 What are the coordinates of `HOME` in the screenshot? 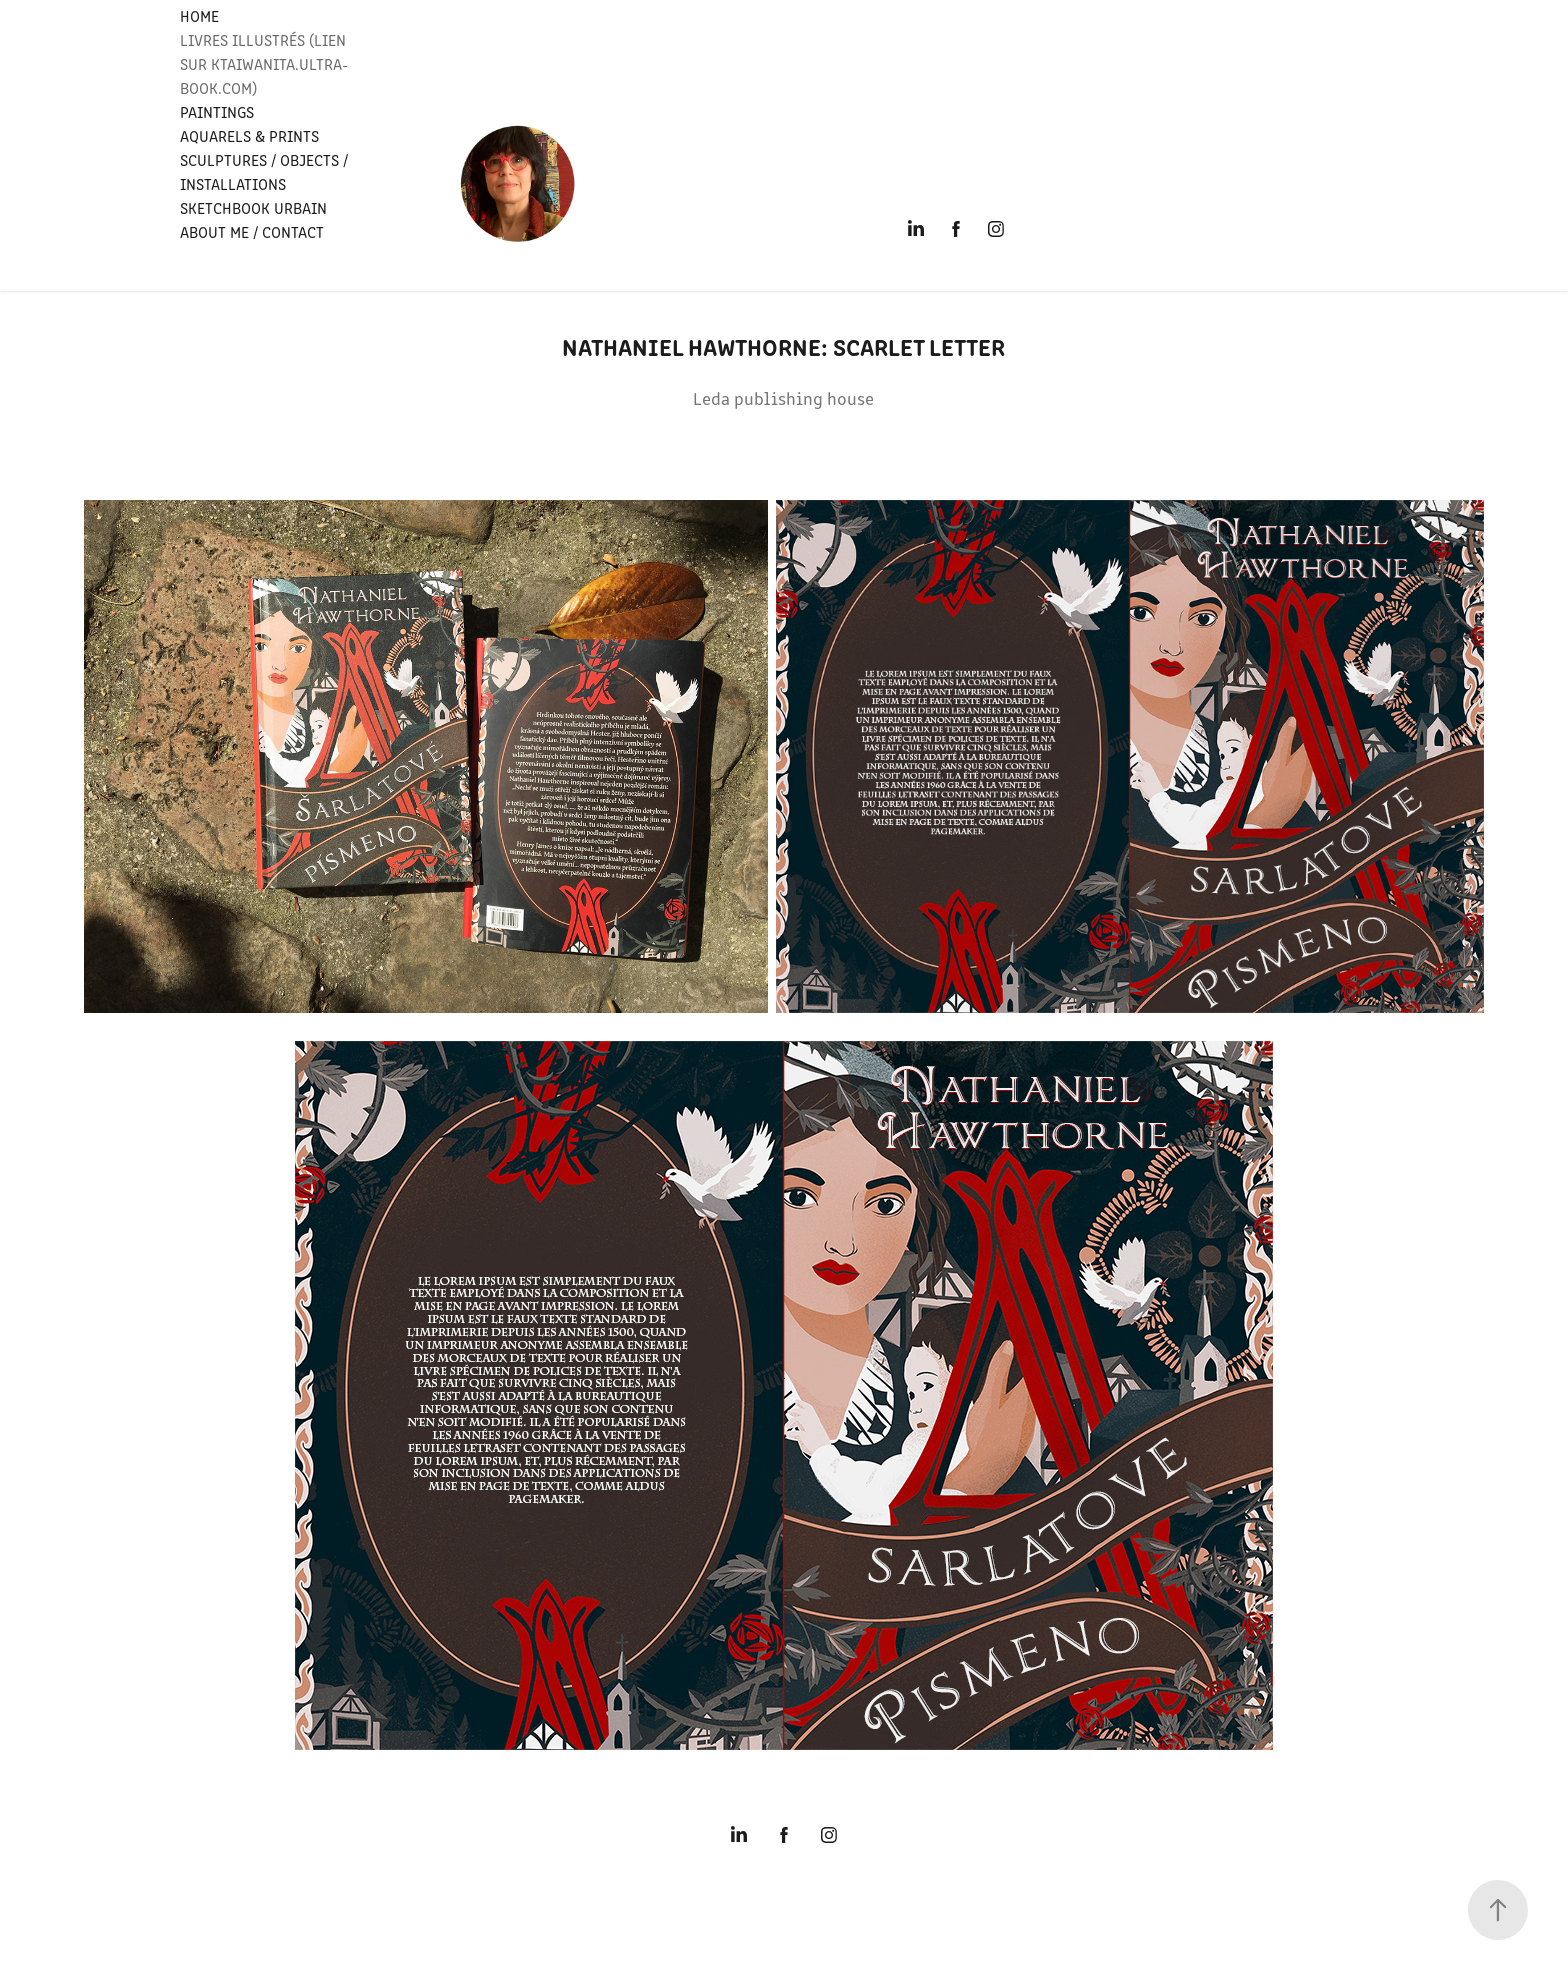 It's located at (199, 15).